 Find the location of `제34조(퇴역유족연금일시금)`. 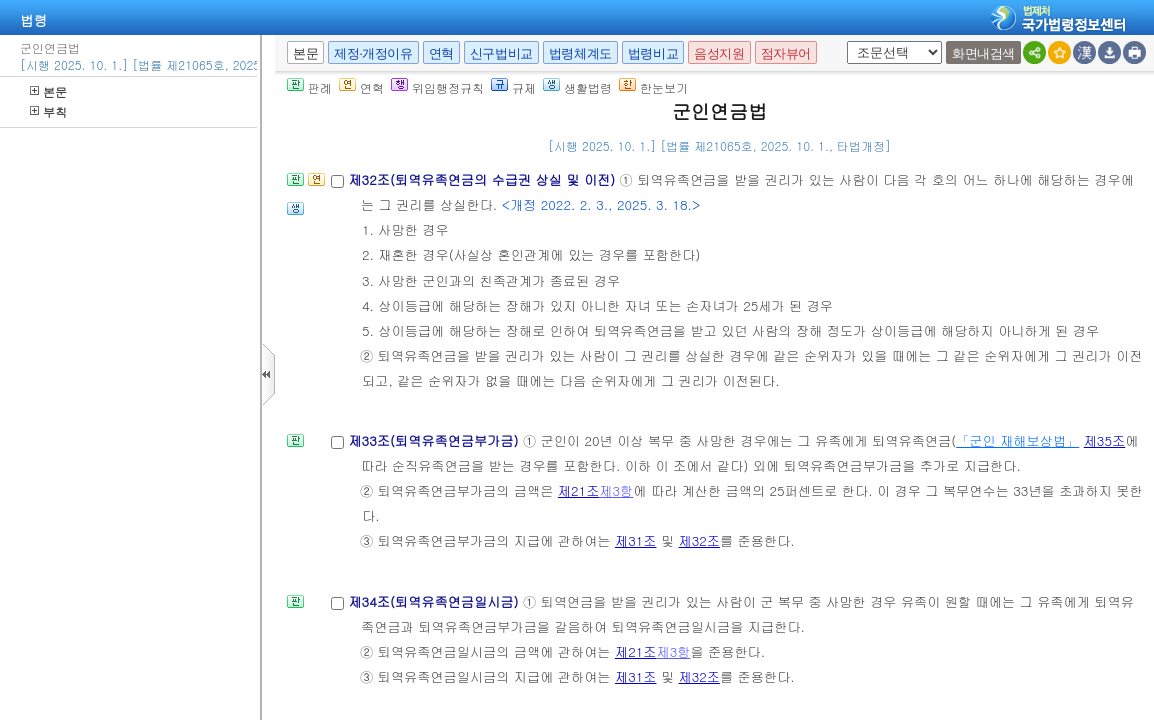

제34조(퇴역유족연금일시금) is located at coordinates (435, 601).